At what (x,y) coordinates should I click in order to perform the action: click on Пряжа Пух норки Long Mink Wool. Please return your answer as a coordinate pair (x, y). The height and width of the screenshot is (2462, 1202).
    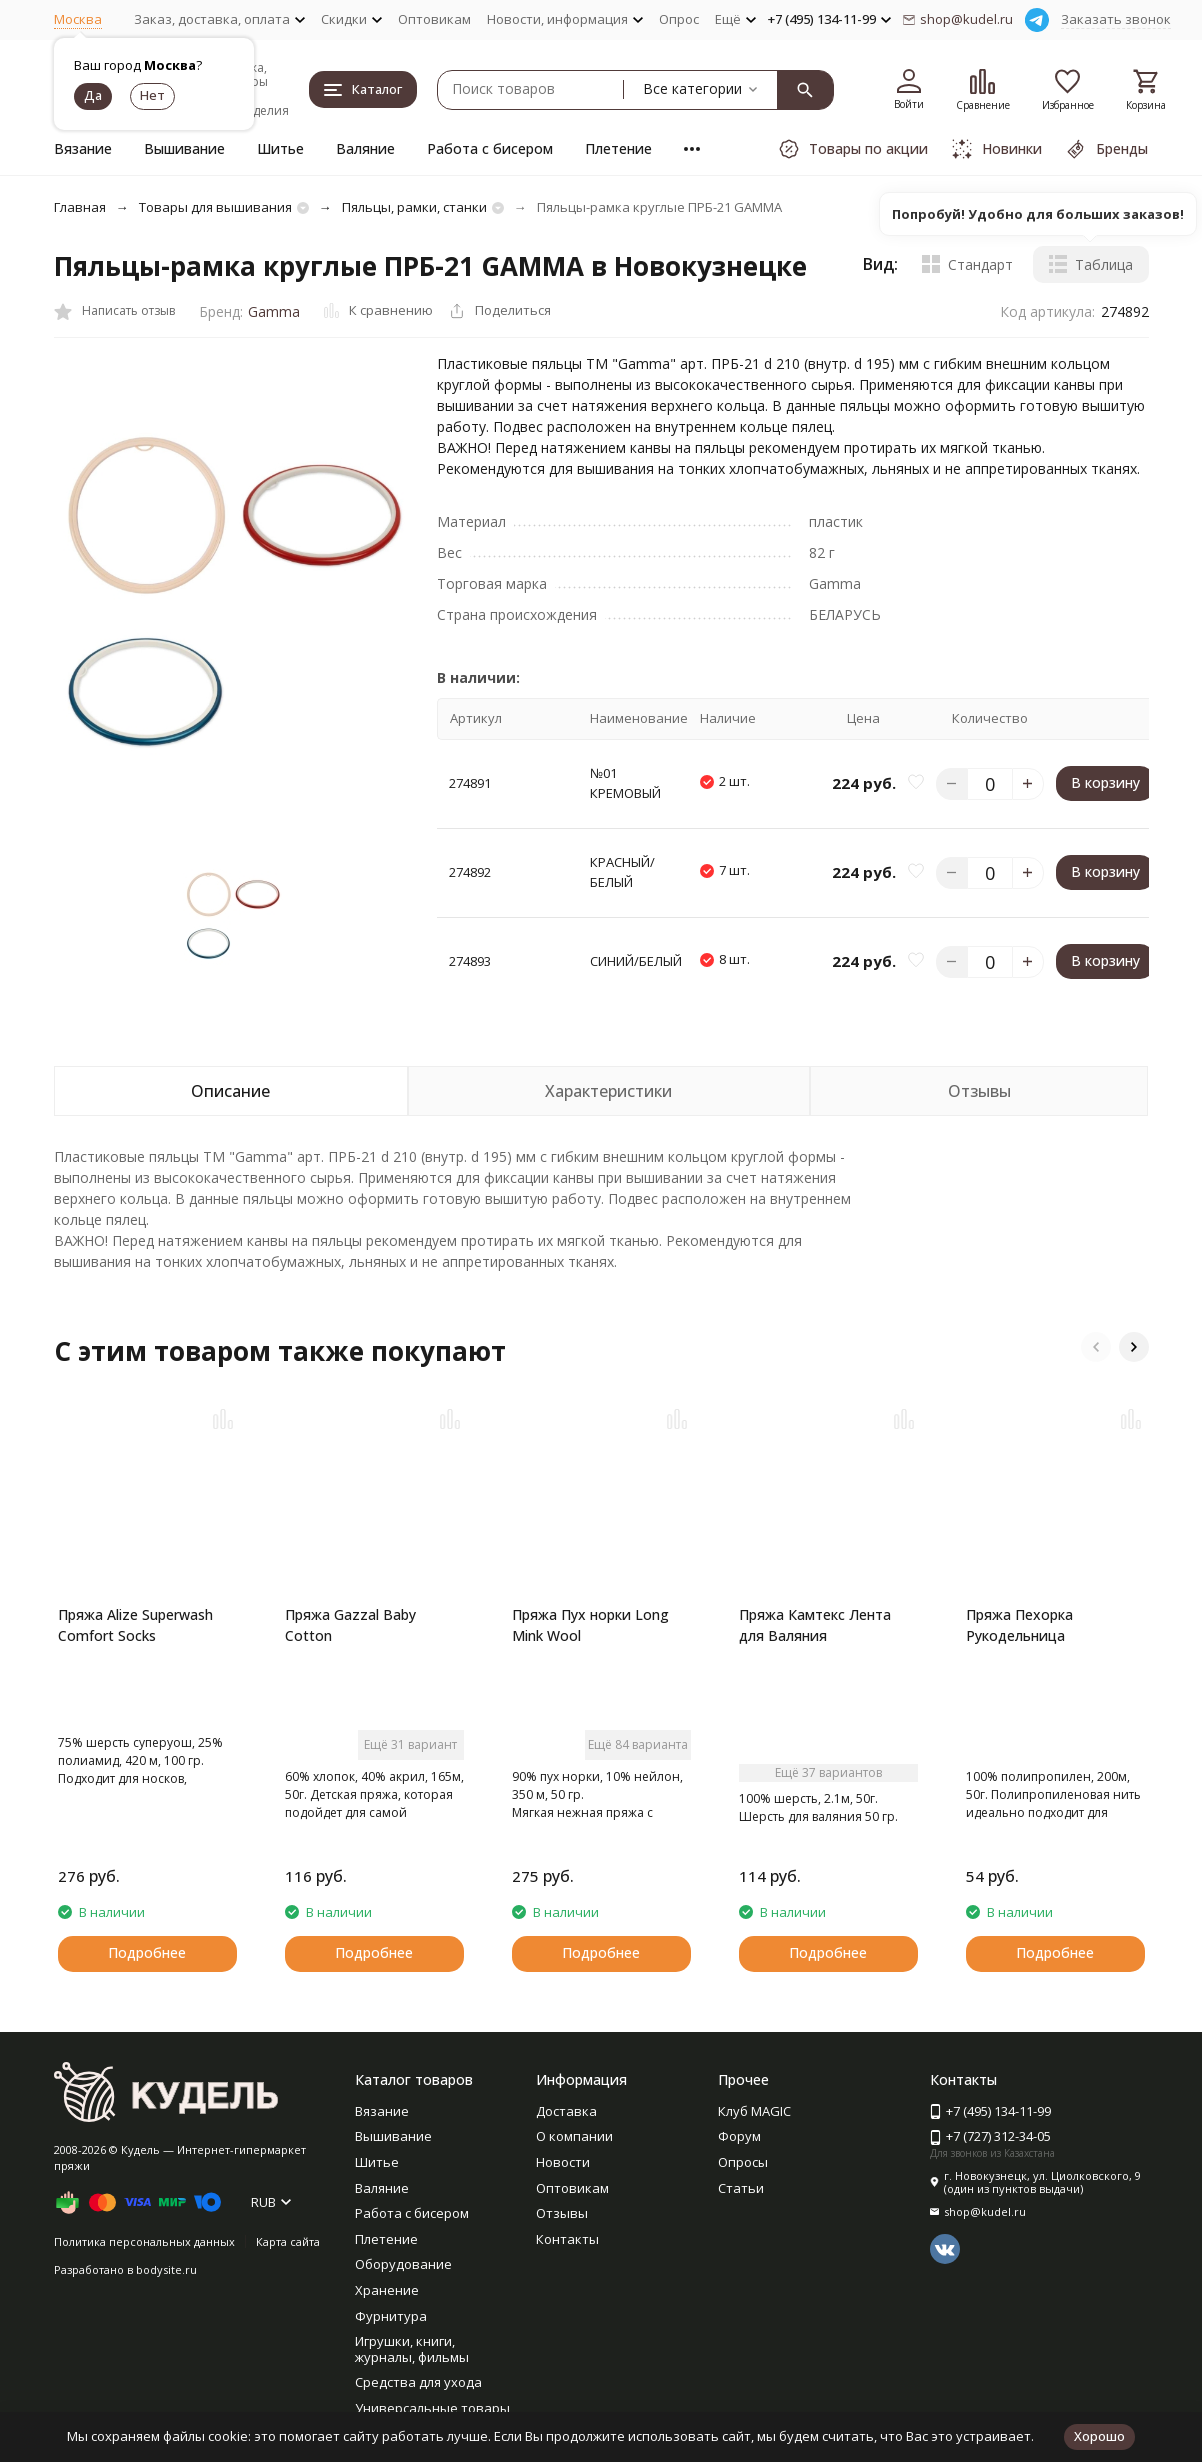
    Looking at the image, I should click on (590, 1625).